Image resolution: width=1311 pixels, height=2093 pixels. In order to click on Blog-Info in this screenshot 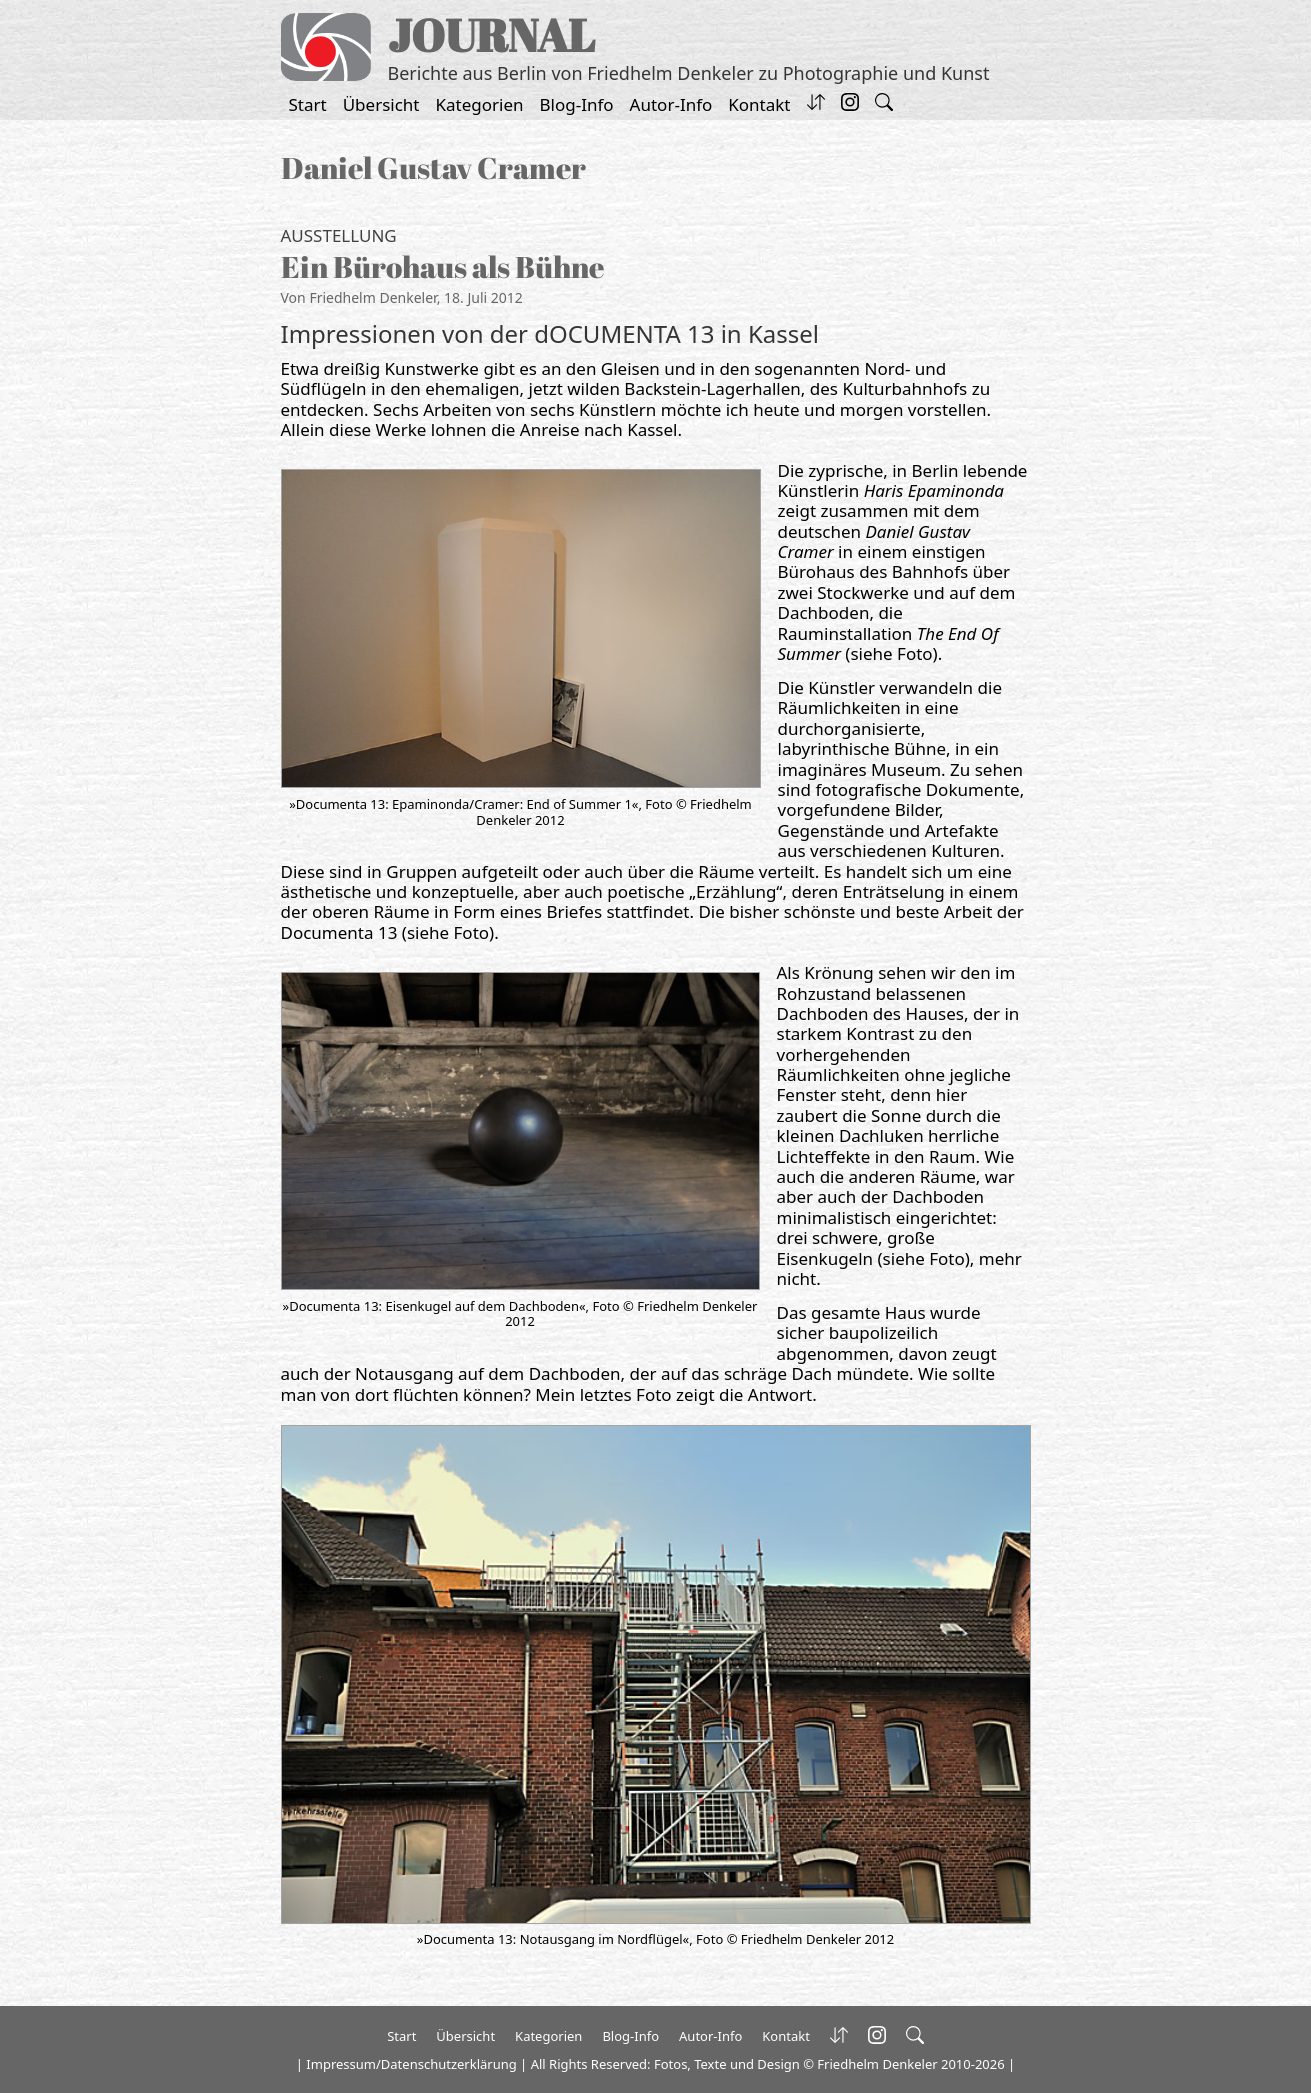, I will do `click(577, 104)`.